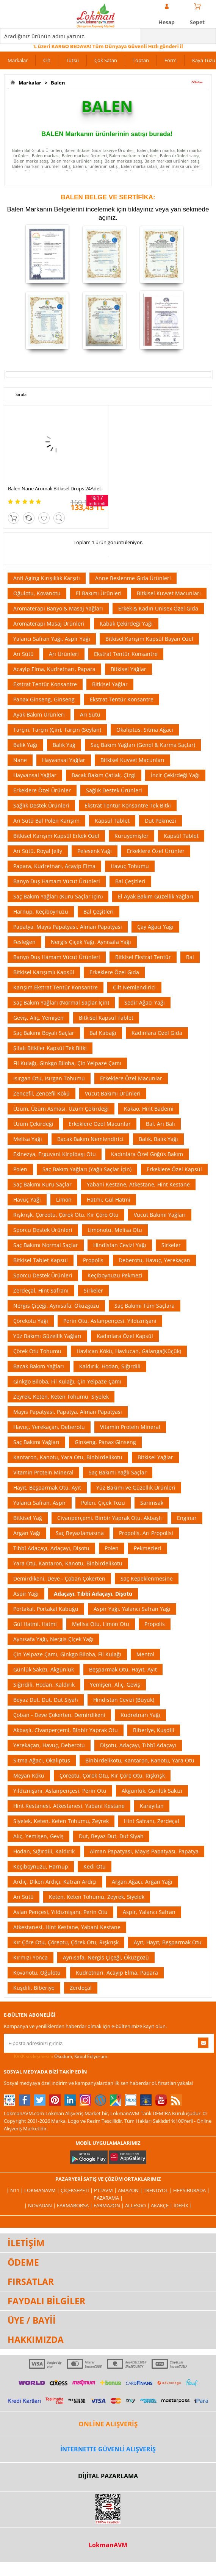 The image size is (216, 2576). What do you see at coordinates (146, 1533) in the screenshot?
I see `Propolis, Arı Propolisi` at bounding box center [146, 1533].